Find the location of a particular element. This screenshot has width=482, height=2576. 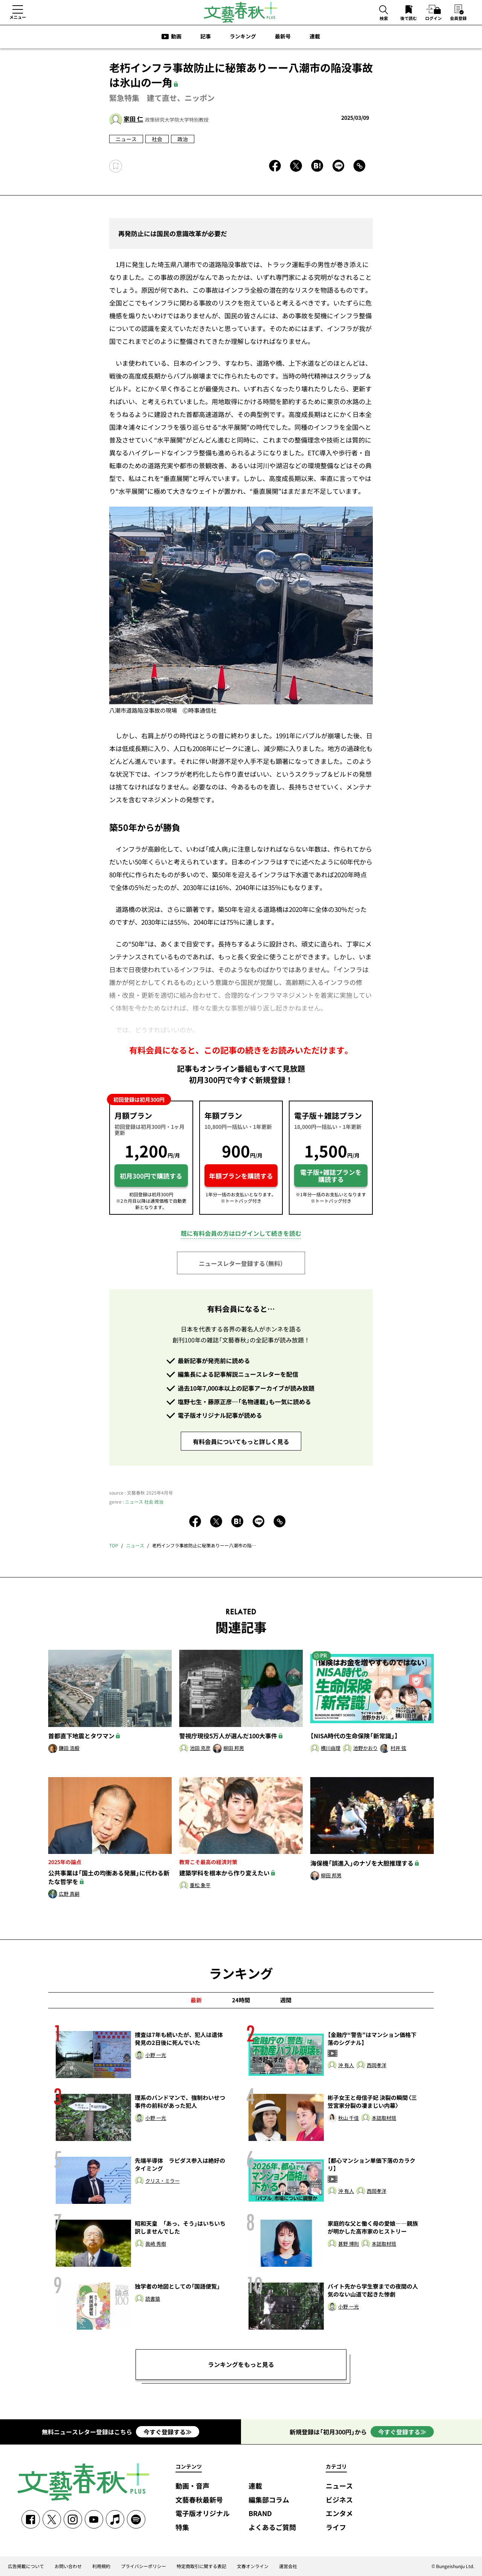

池田 克彦 is located at coordinates (200, 1748).